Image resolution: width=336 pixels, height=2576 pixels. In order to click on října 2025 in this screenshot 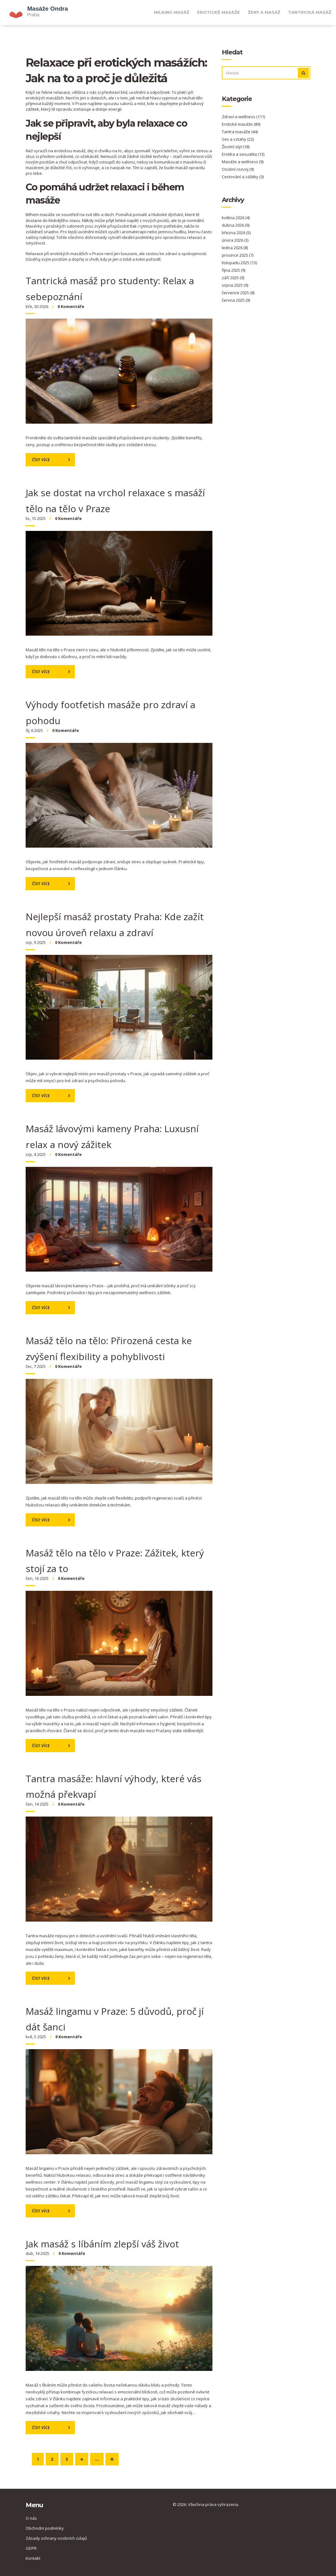, I will do `click(233, 270)`.